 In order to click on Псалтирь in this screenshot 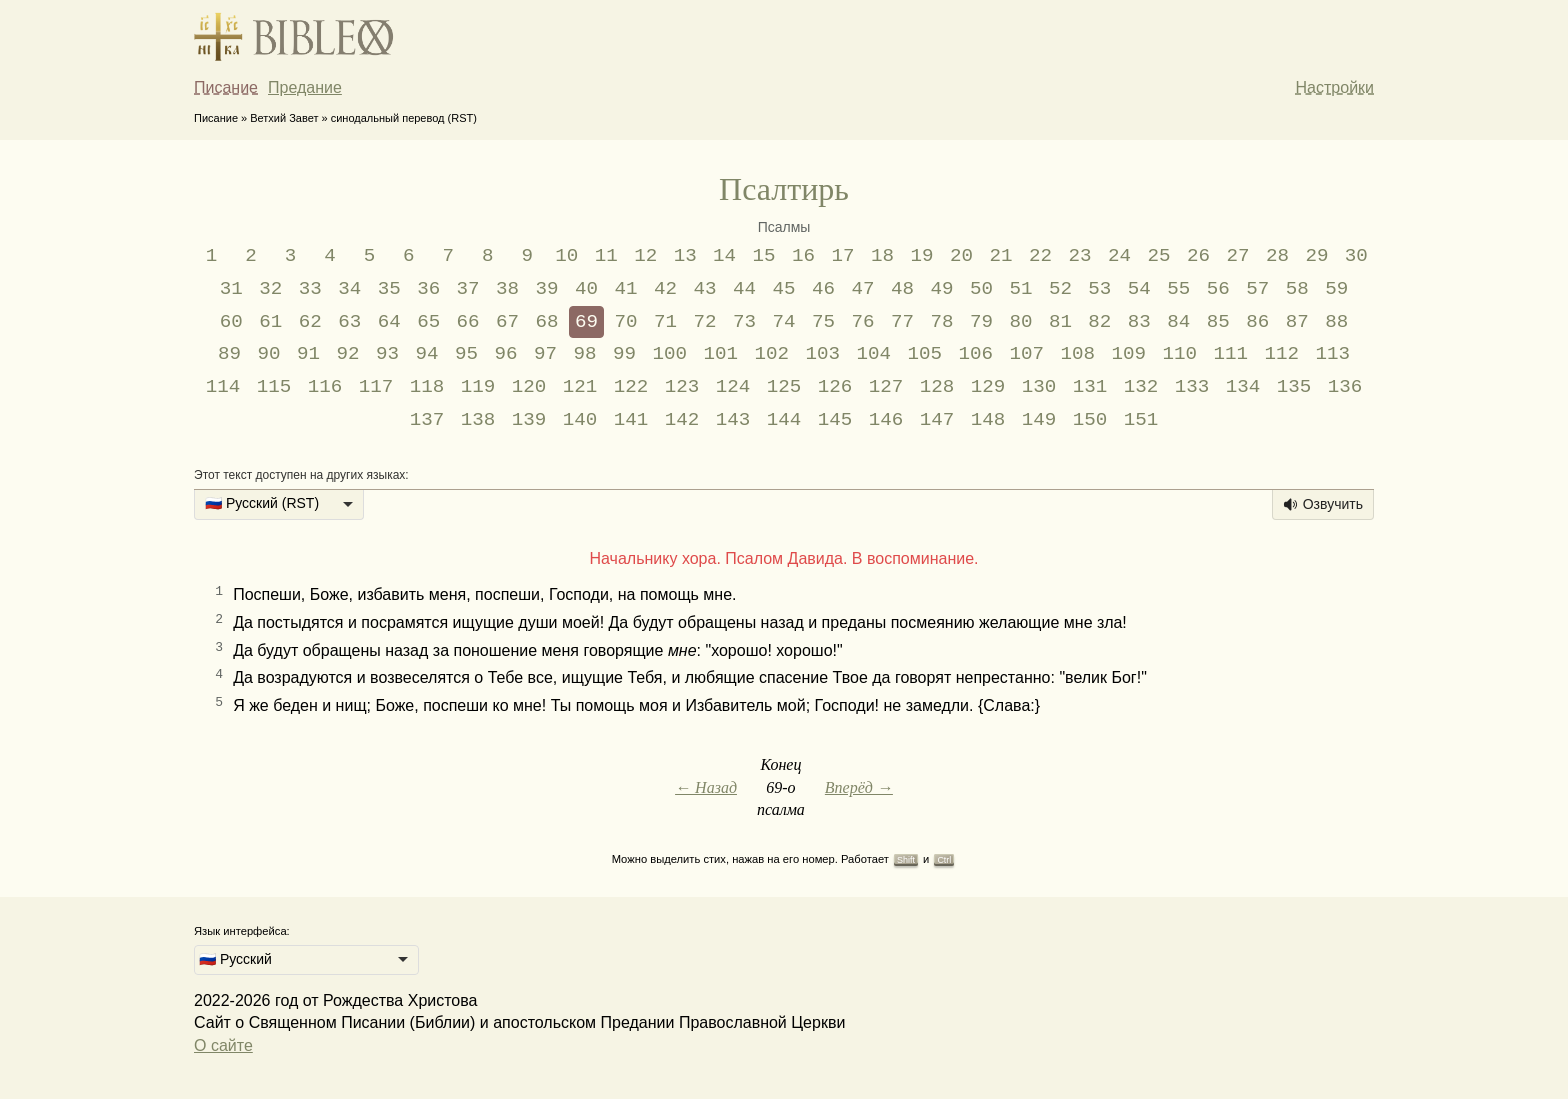, I will do `click(784, 189)`.